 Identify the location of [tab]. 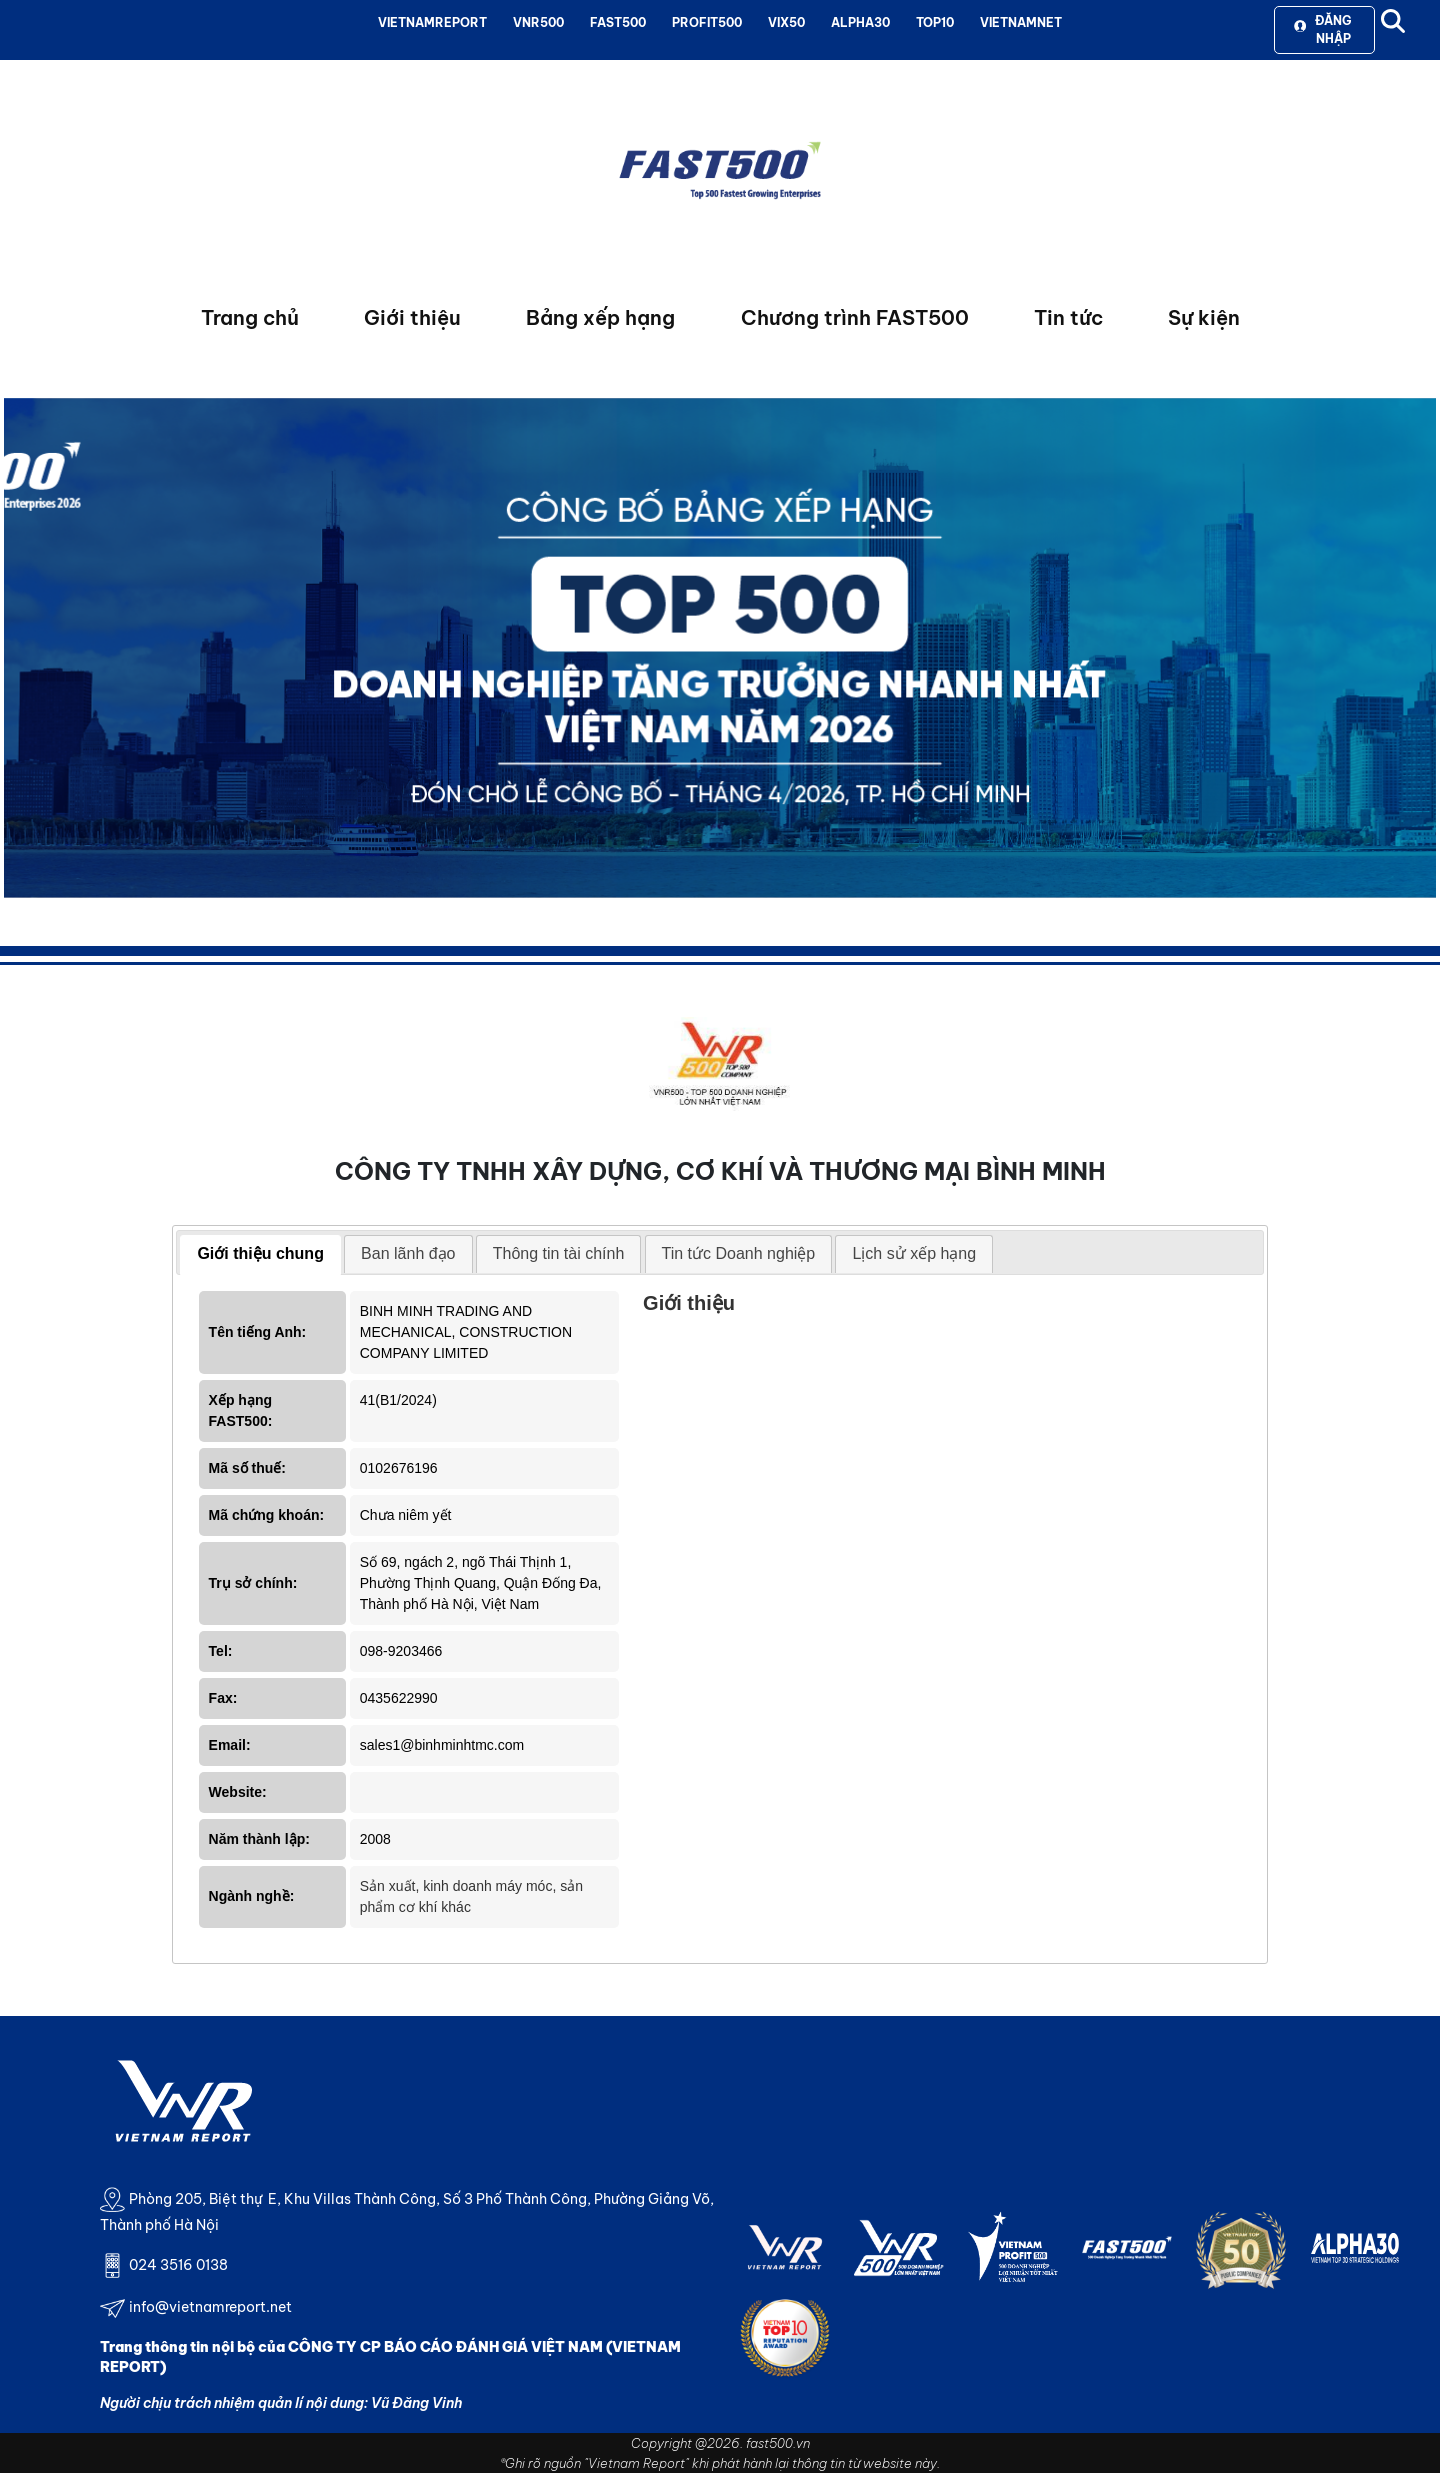
(260, 1255).